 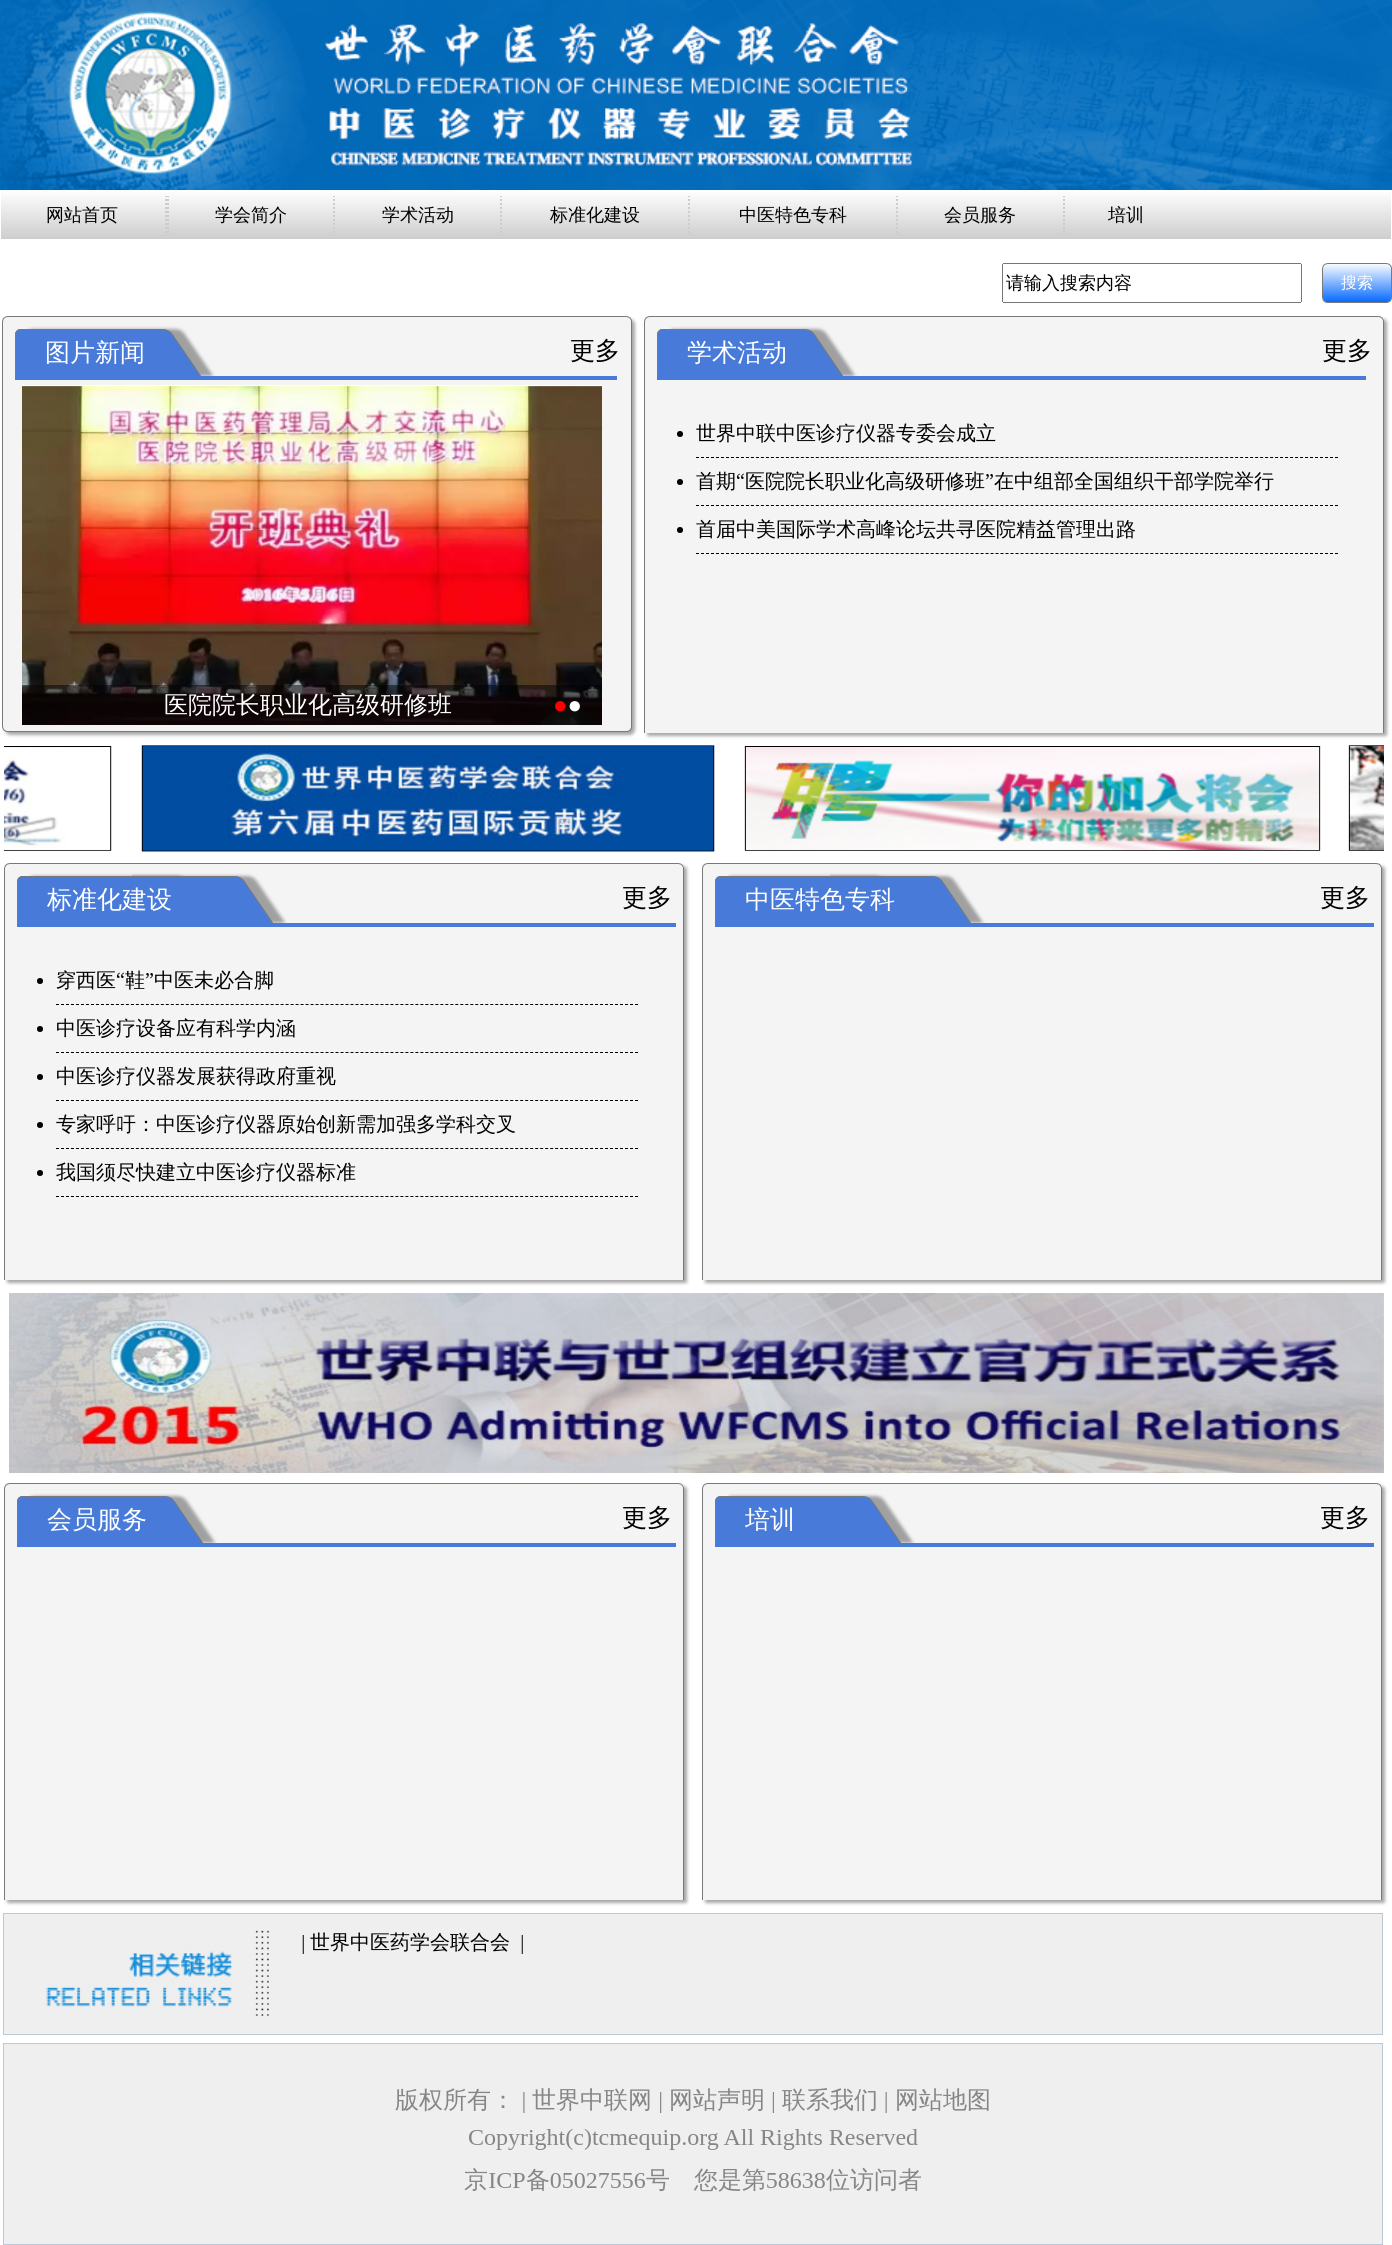 I want to click on 会员服务, so click(x=980, y=215).